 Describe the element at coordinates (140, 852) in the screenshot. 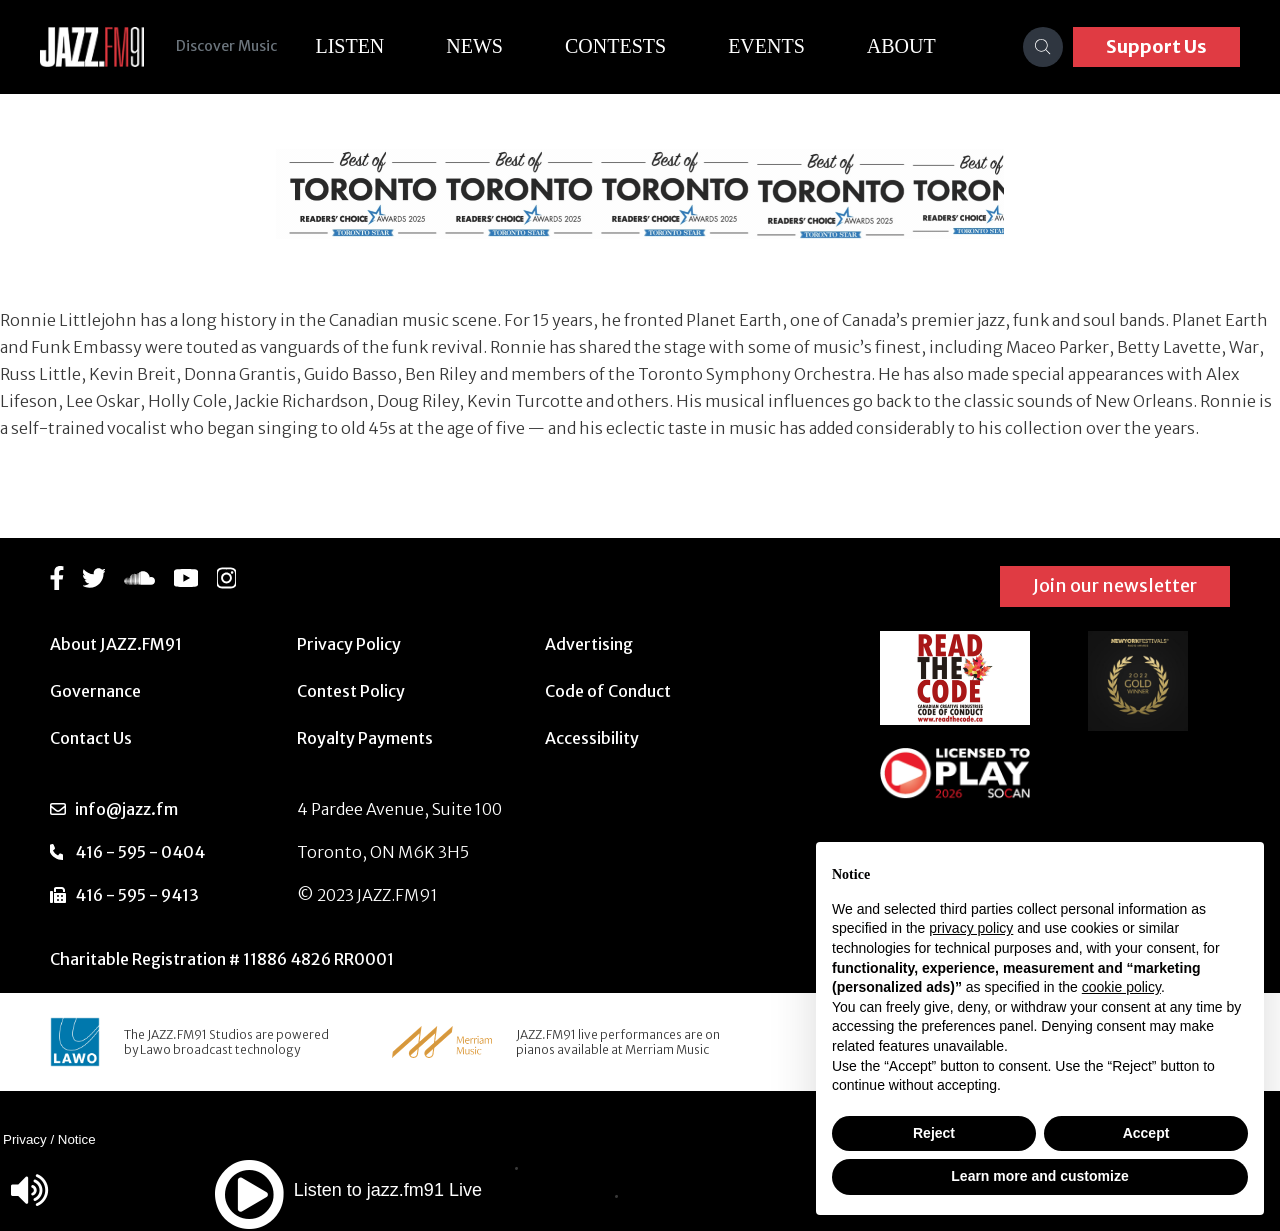

I see `416 - 595 - 0404` at that location.